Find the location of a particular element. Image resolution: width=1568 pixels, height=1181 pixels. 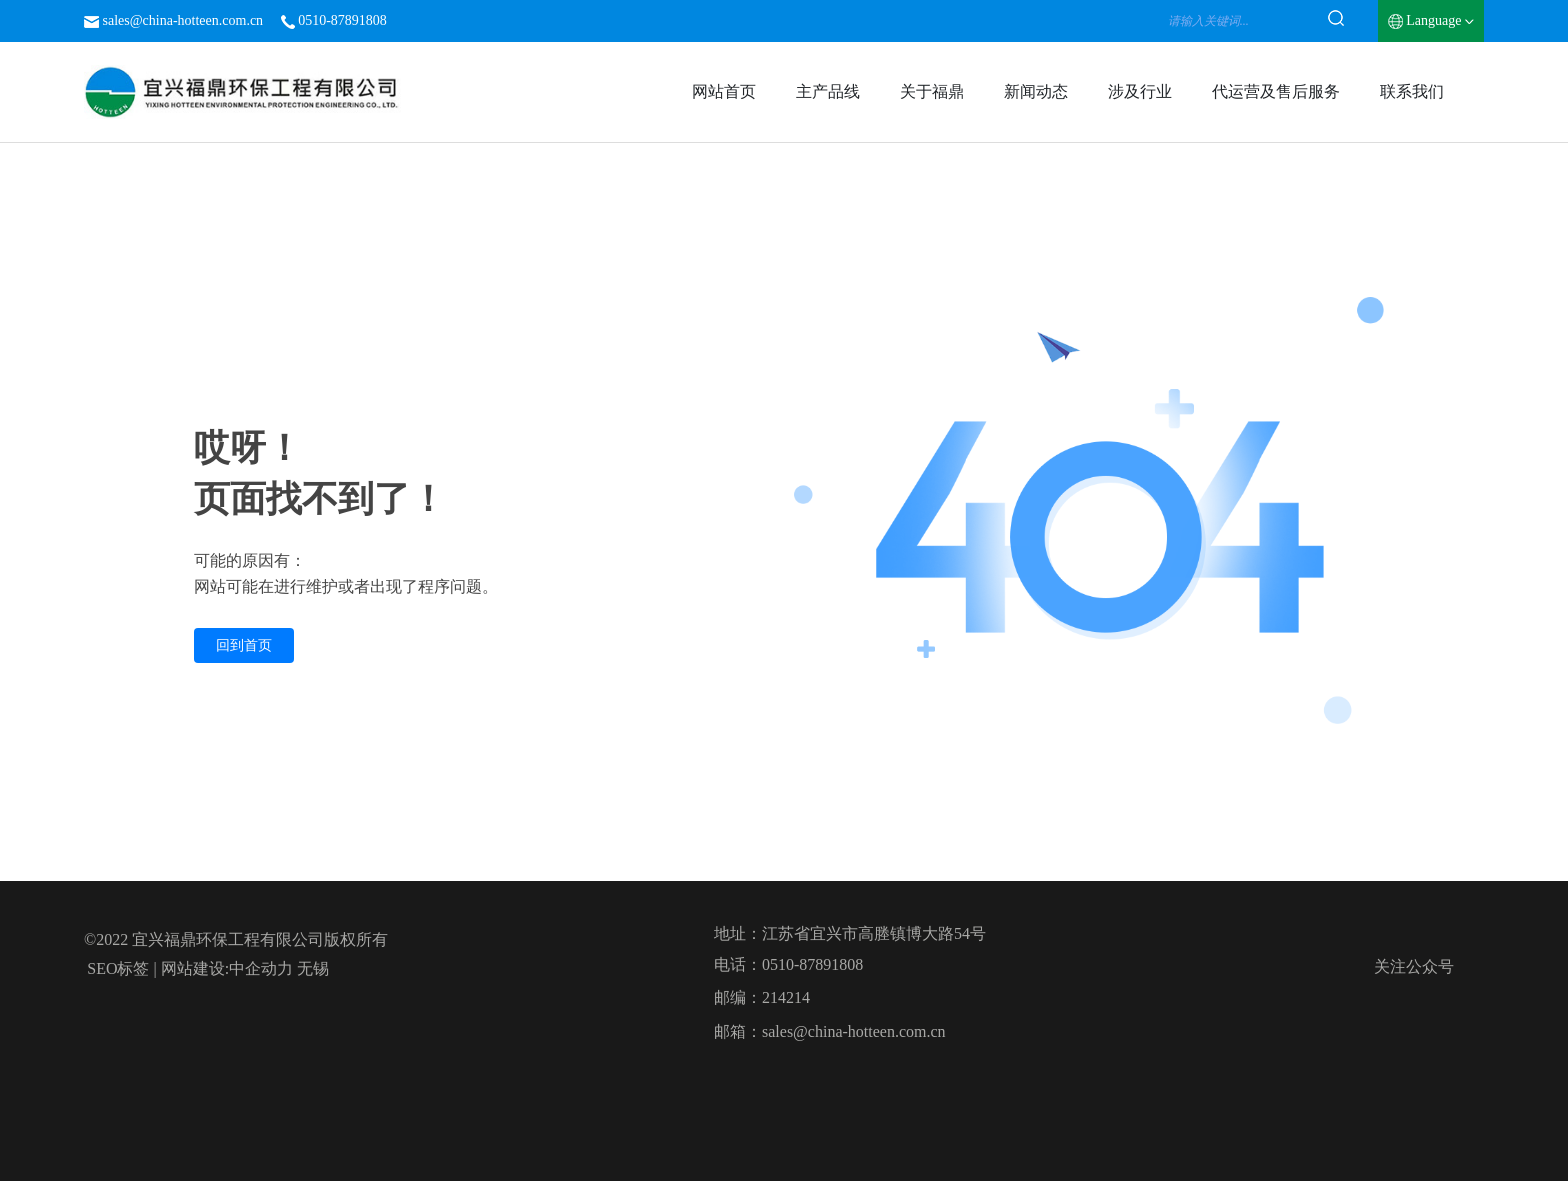

无锡 is located at coordinates (313, 968).